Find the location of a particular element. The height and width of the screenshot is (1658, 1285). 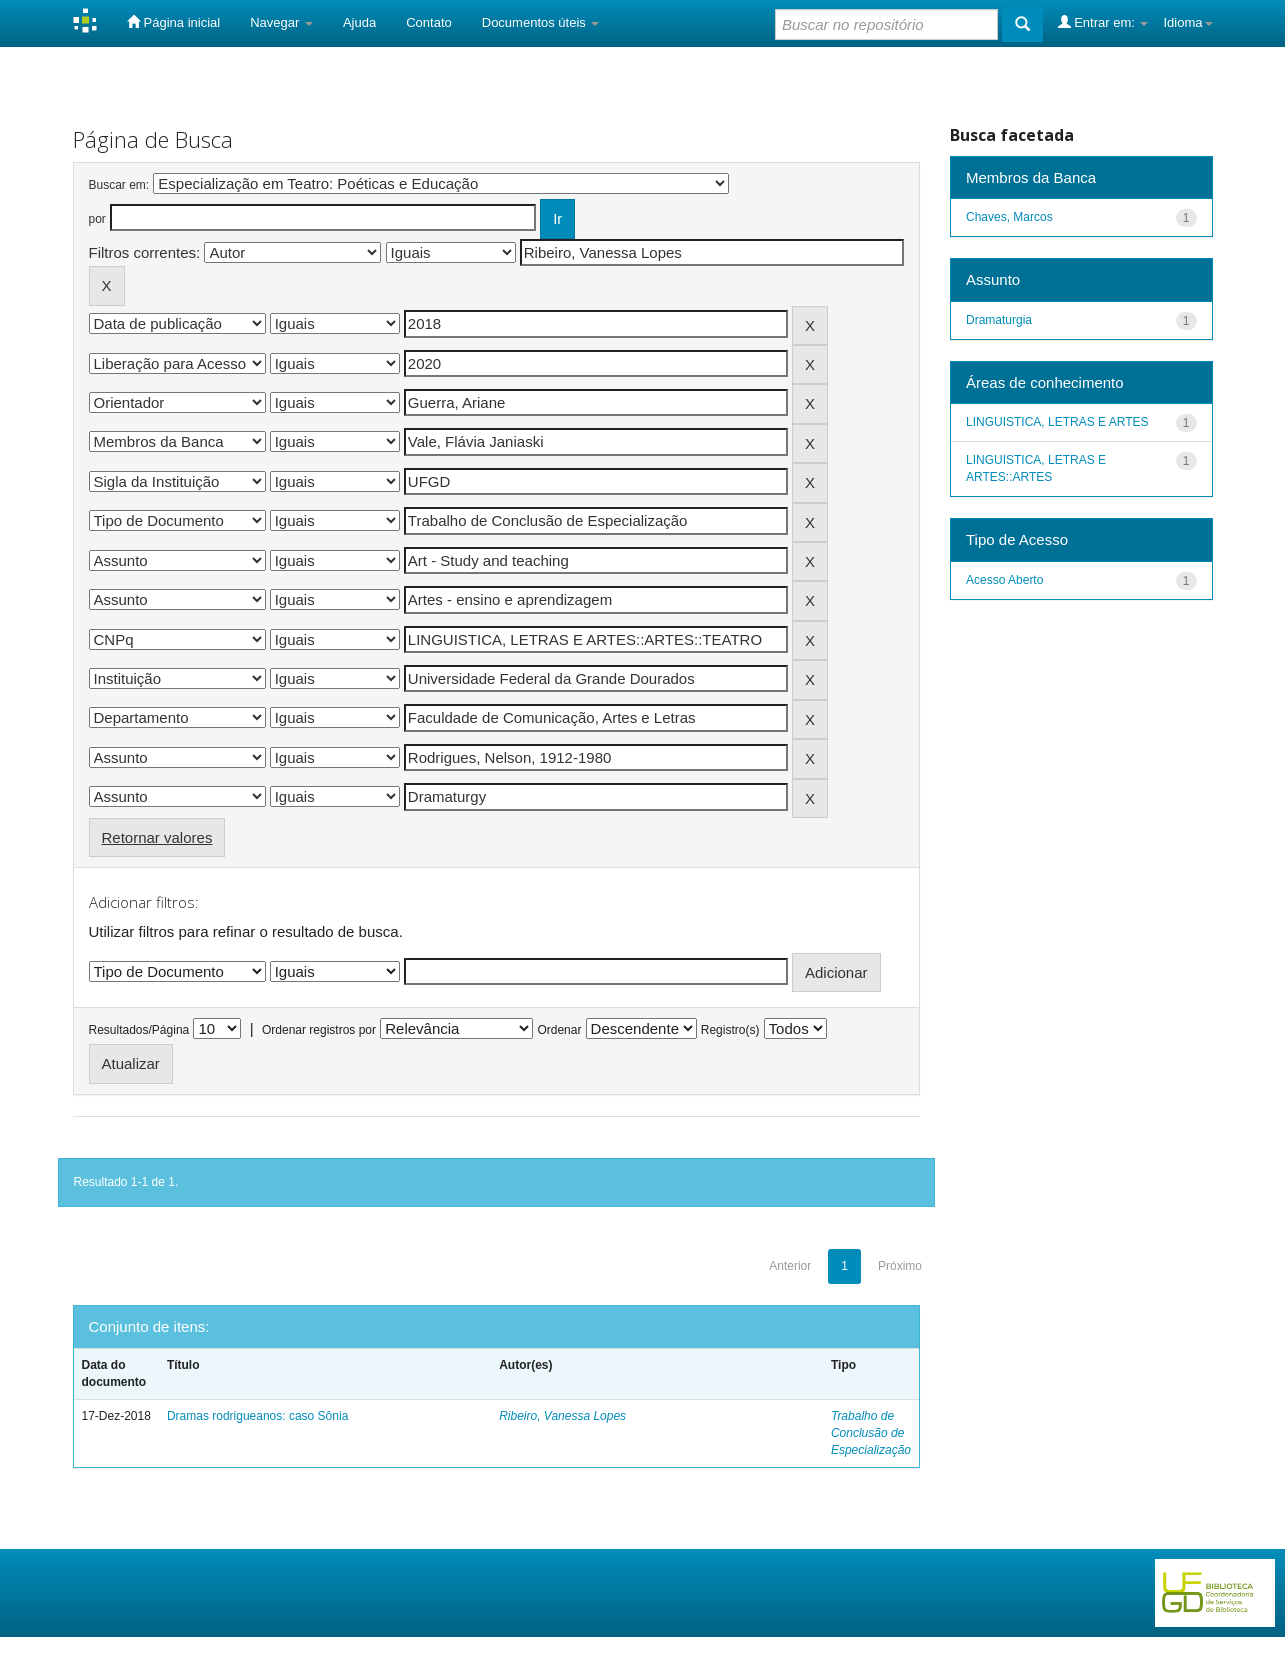

Página inicial is located at coordinates (173, 22).